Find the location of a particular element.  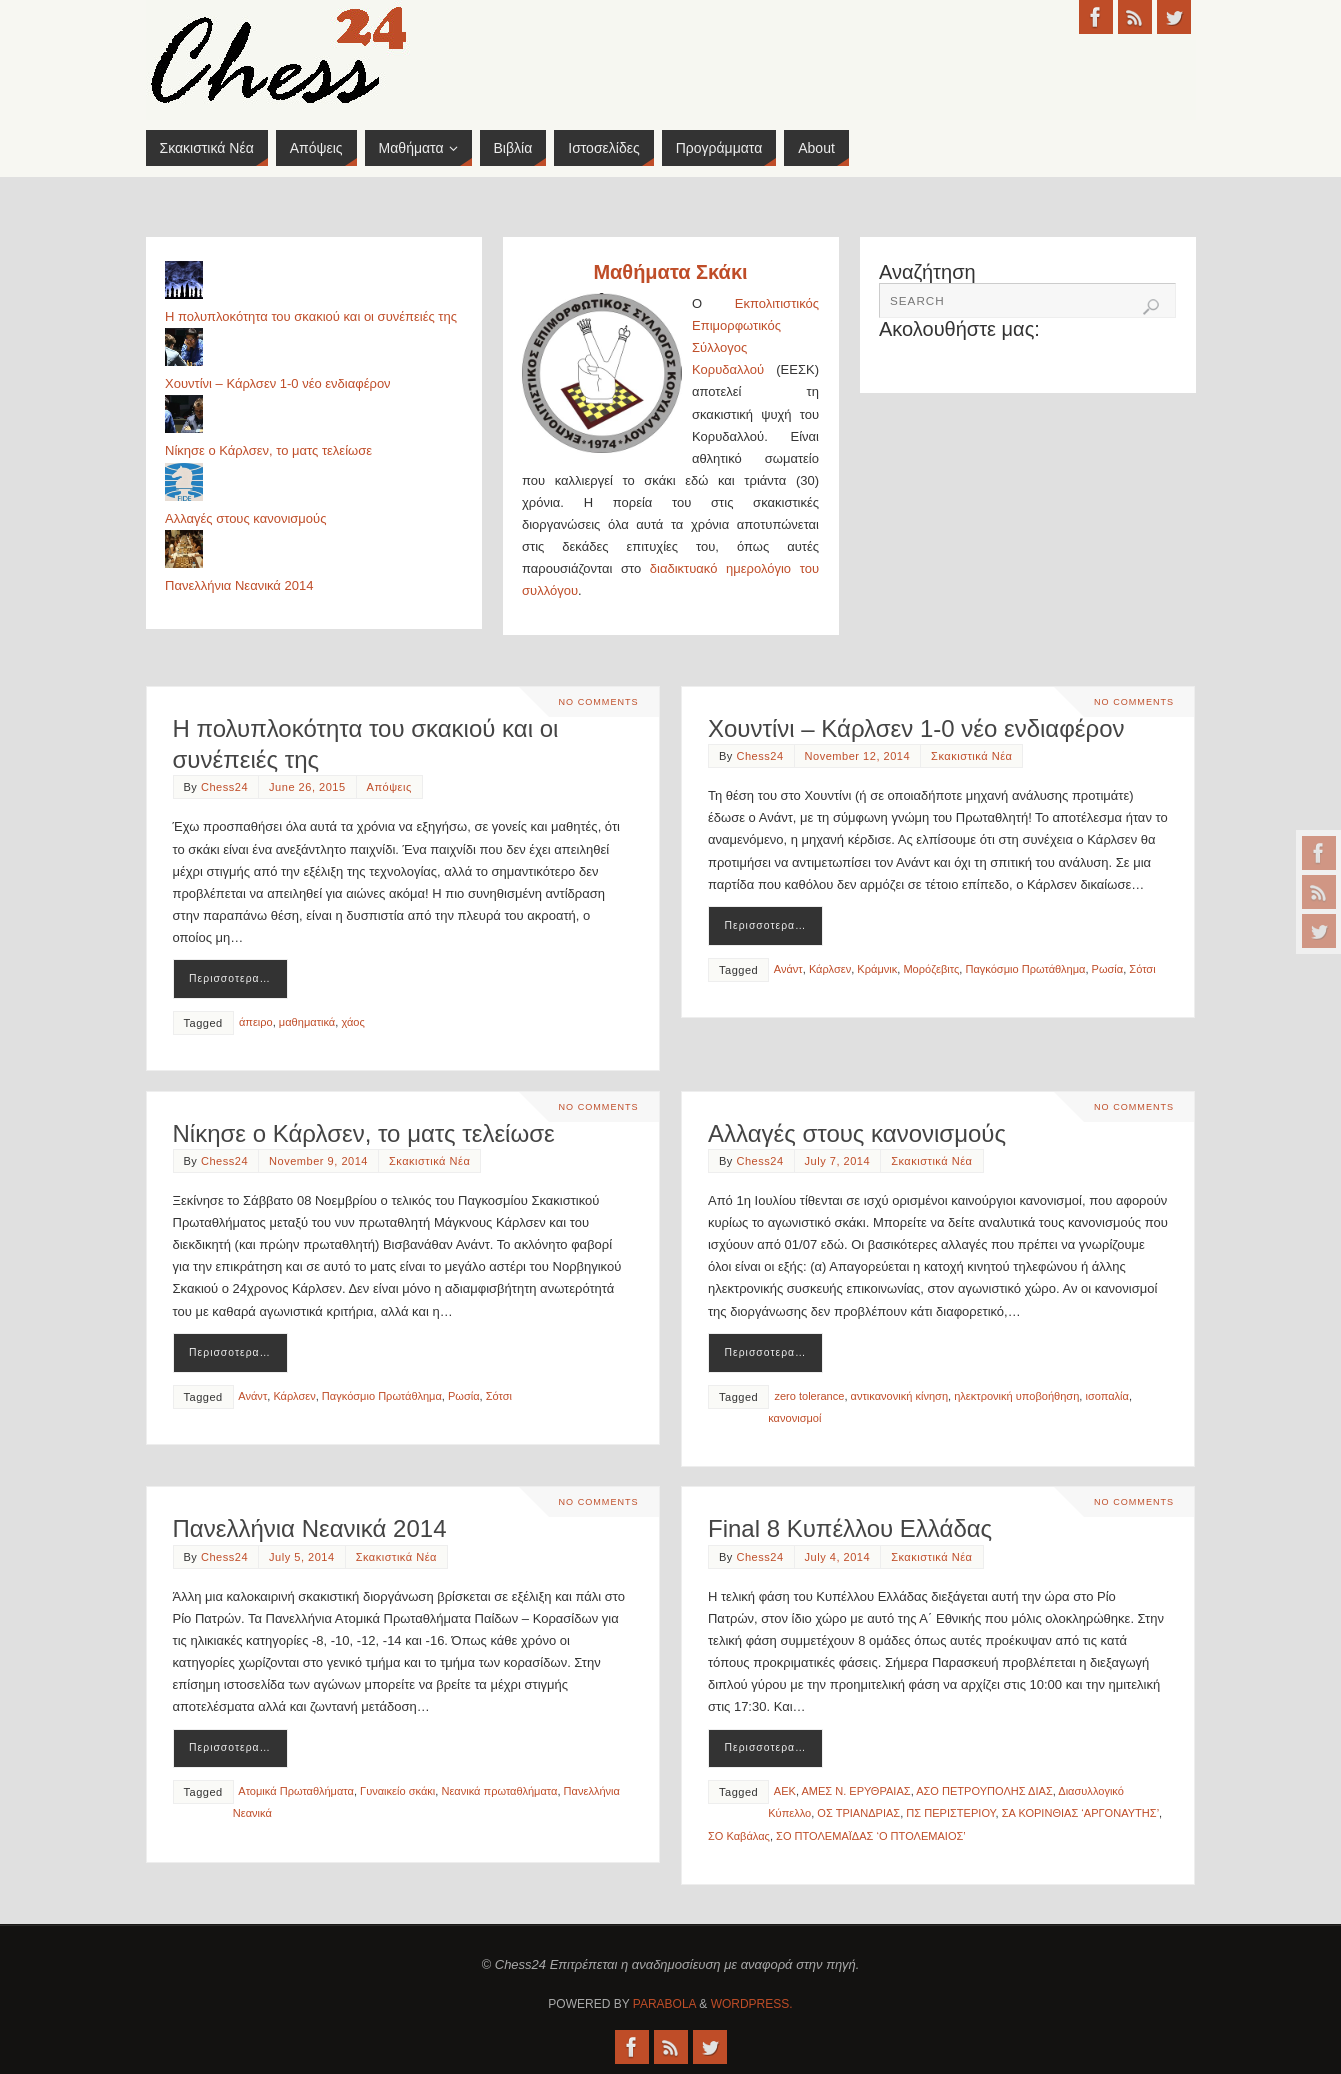

Νεανικά πρωταθλήματα is located at coordinates (499, 1791).